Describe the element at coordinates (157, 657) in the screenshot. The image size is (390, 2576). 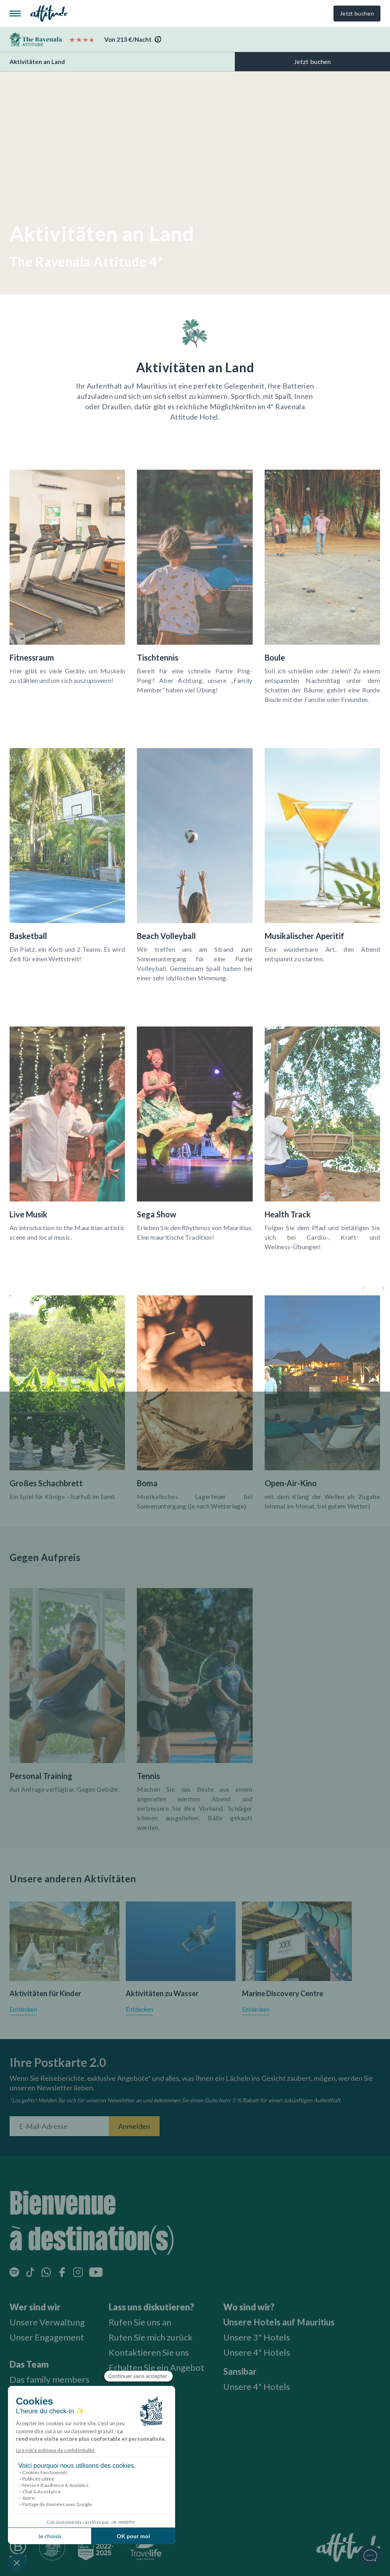
I see `Tischtennis` at that location.